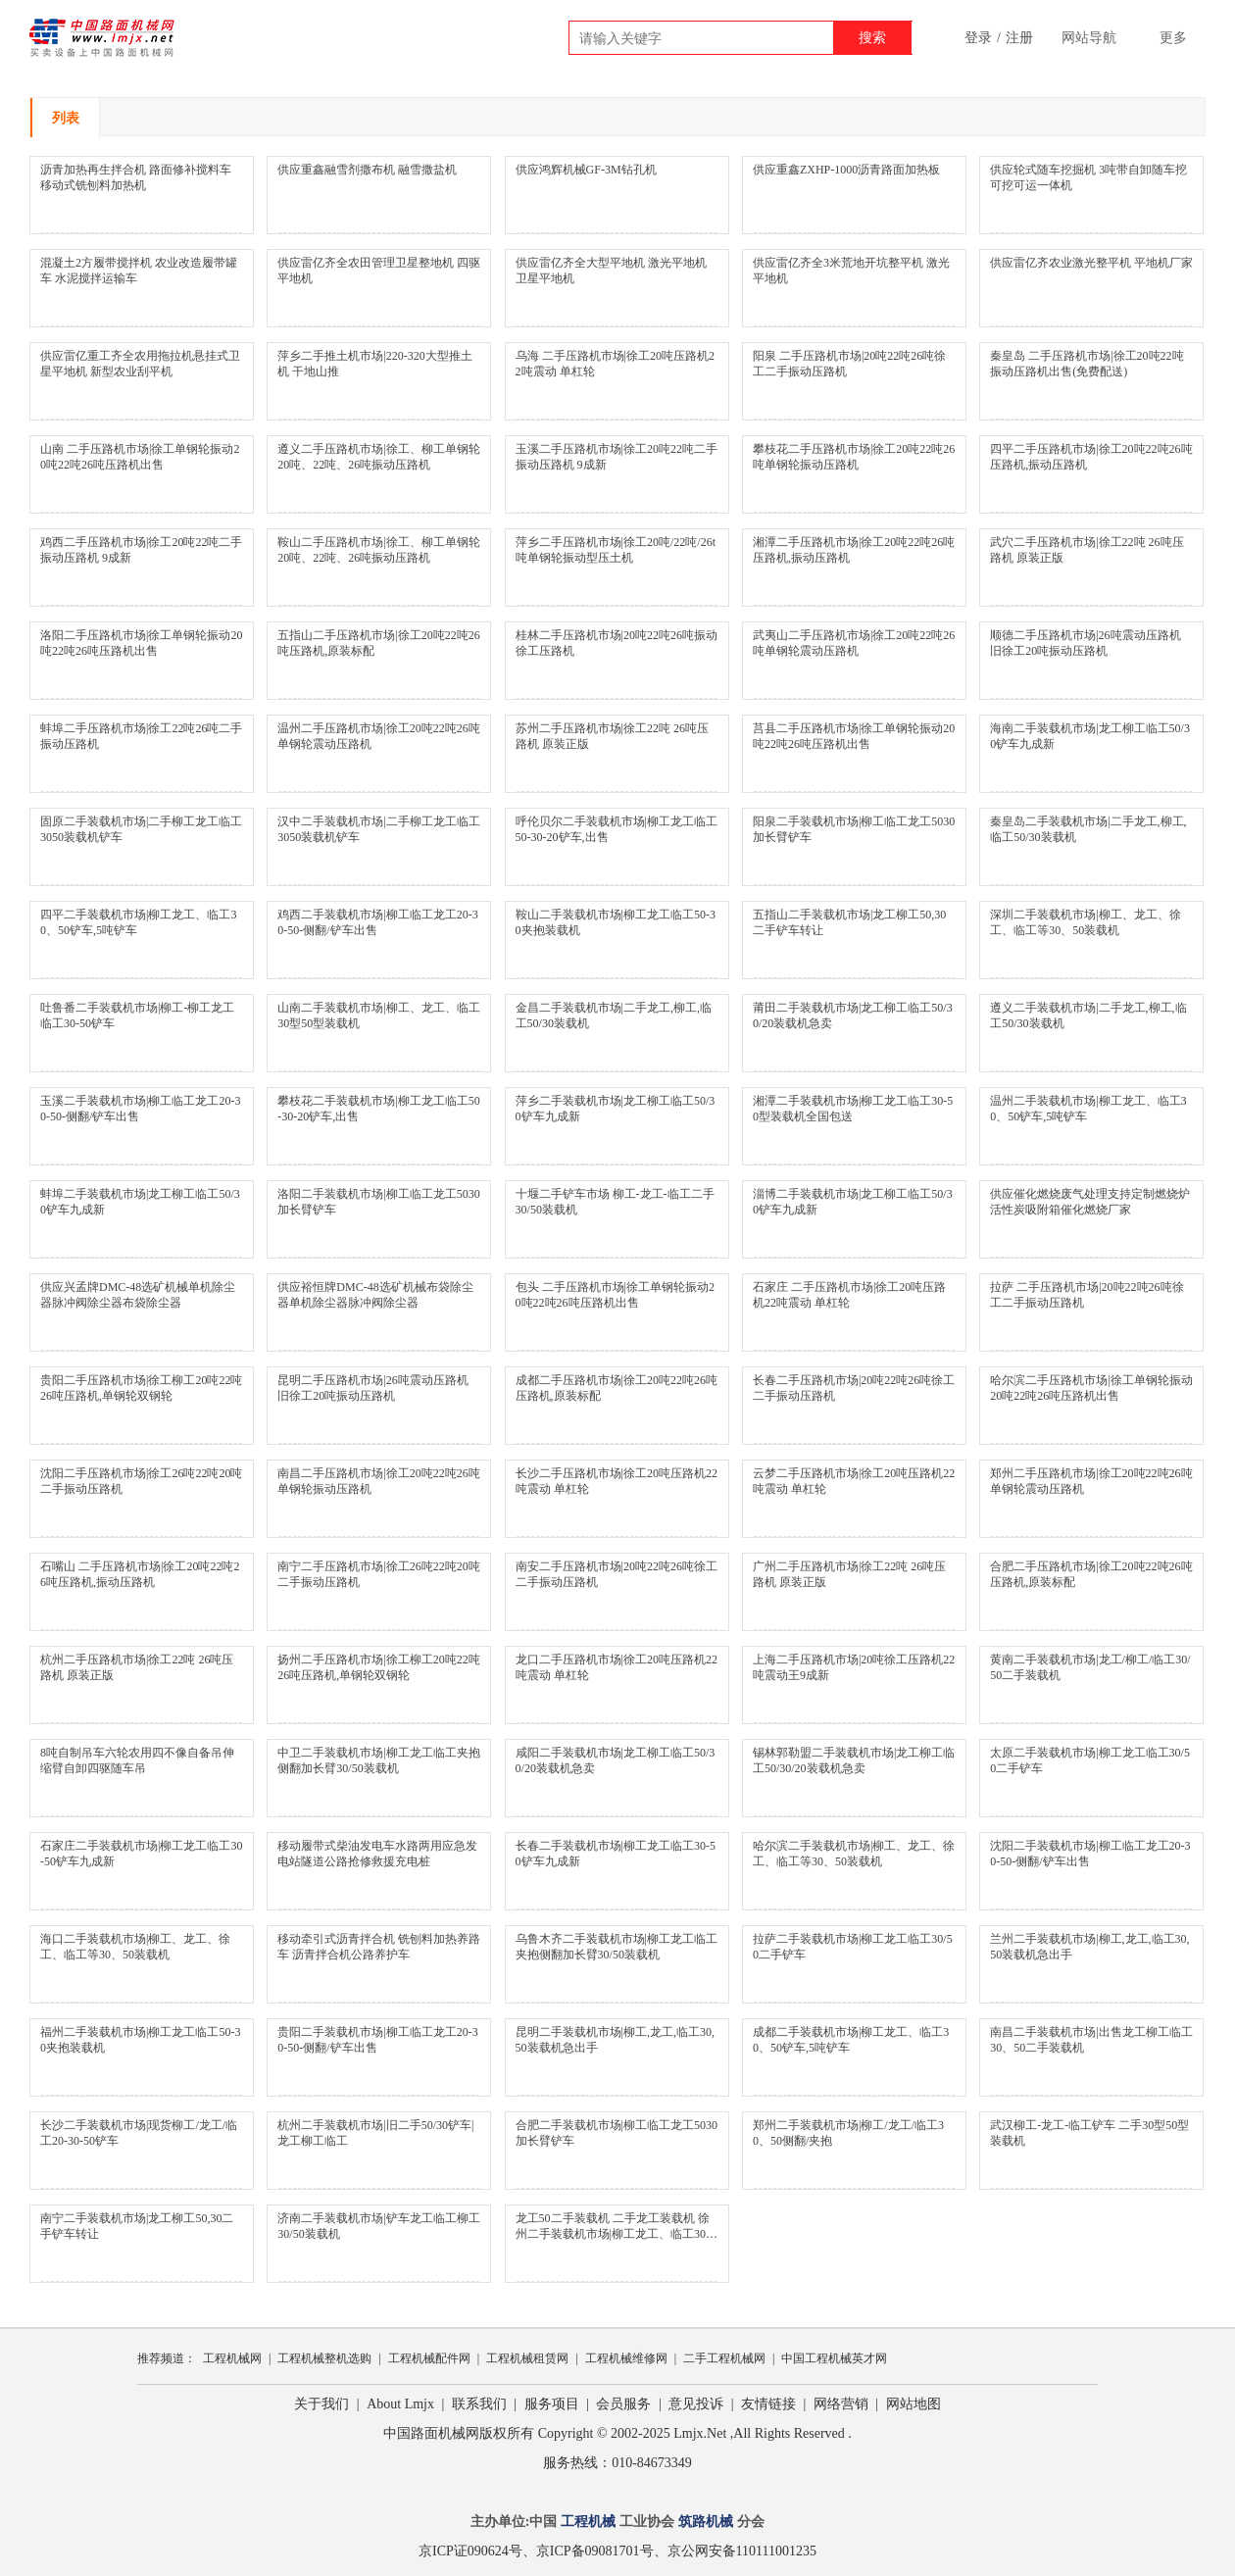 The width and height of the screenshot is (1235, 2576). Describe the element at coordinates (724, 2358) in the screenshot. I see `二手工程机械网` at that location.